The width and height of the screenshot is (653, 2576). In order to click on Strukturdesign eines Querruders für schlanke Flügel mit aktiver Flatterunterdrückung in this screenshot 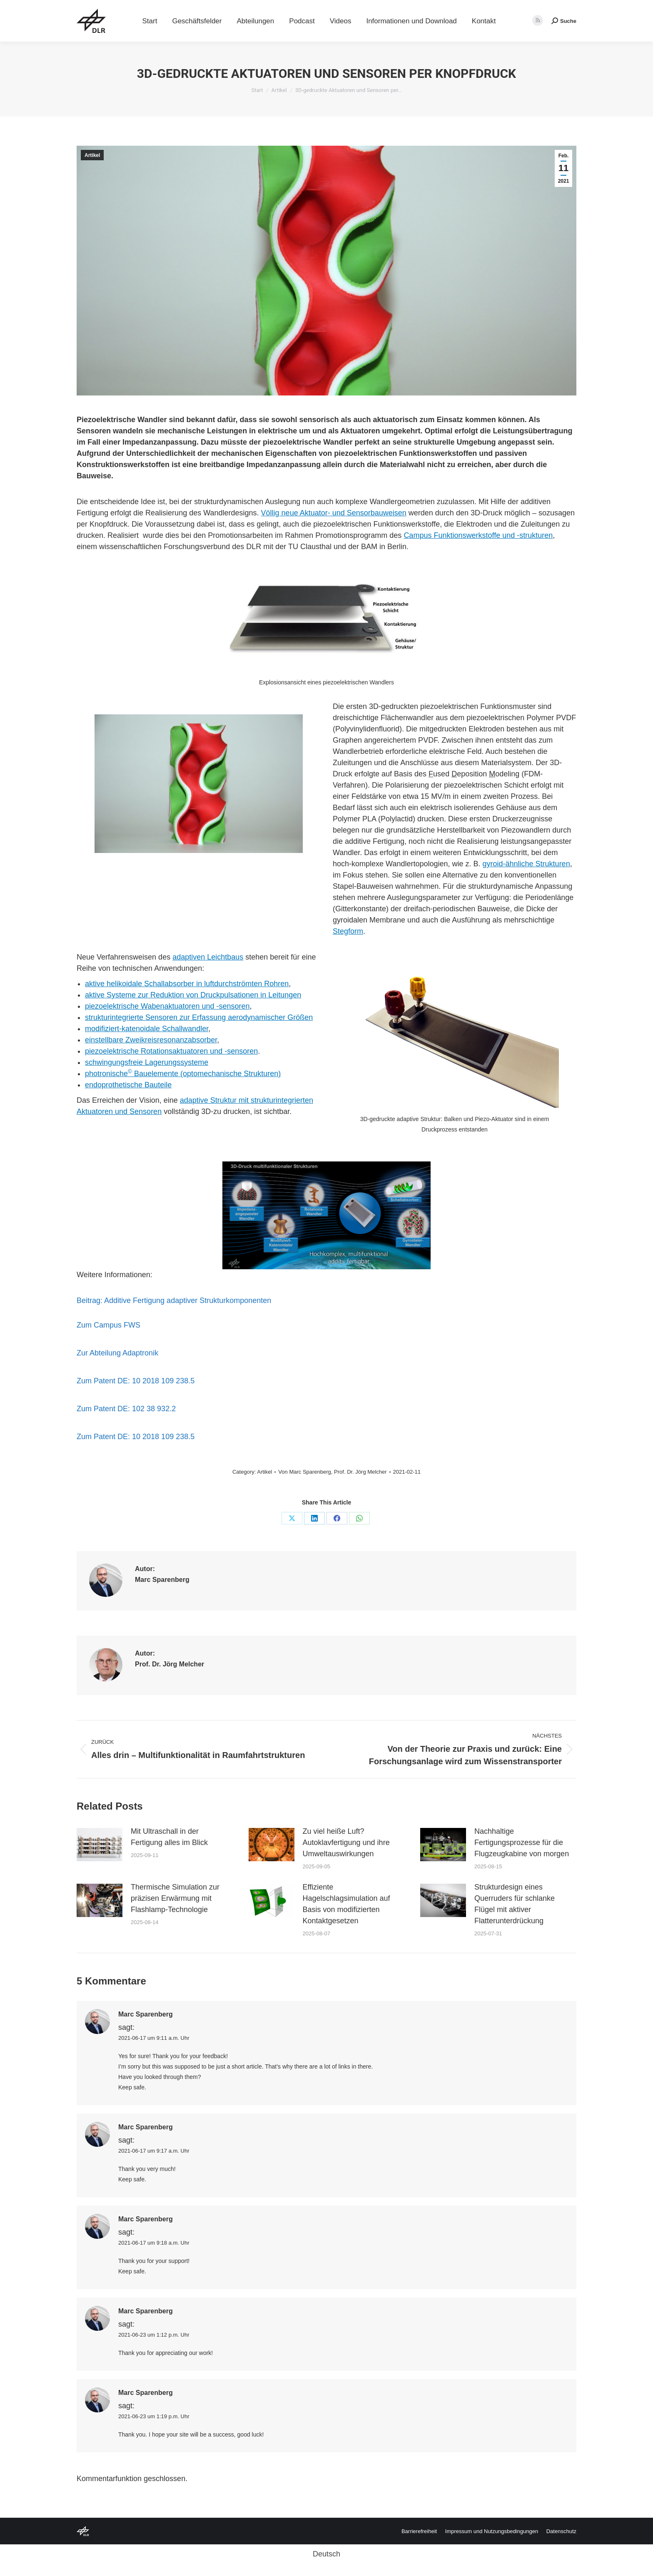, I will do `click(514, 1904)`.